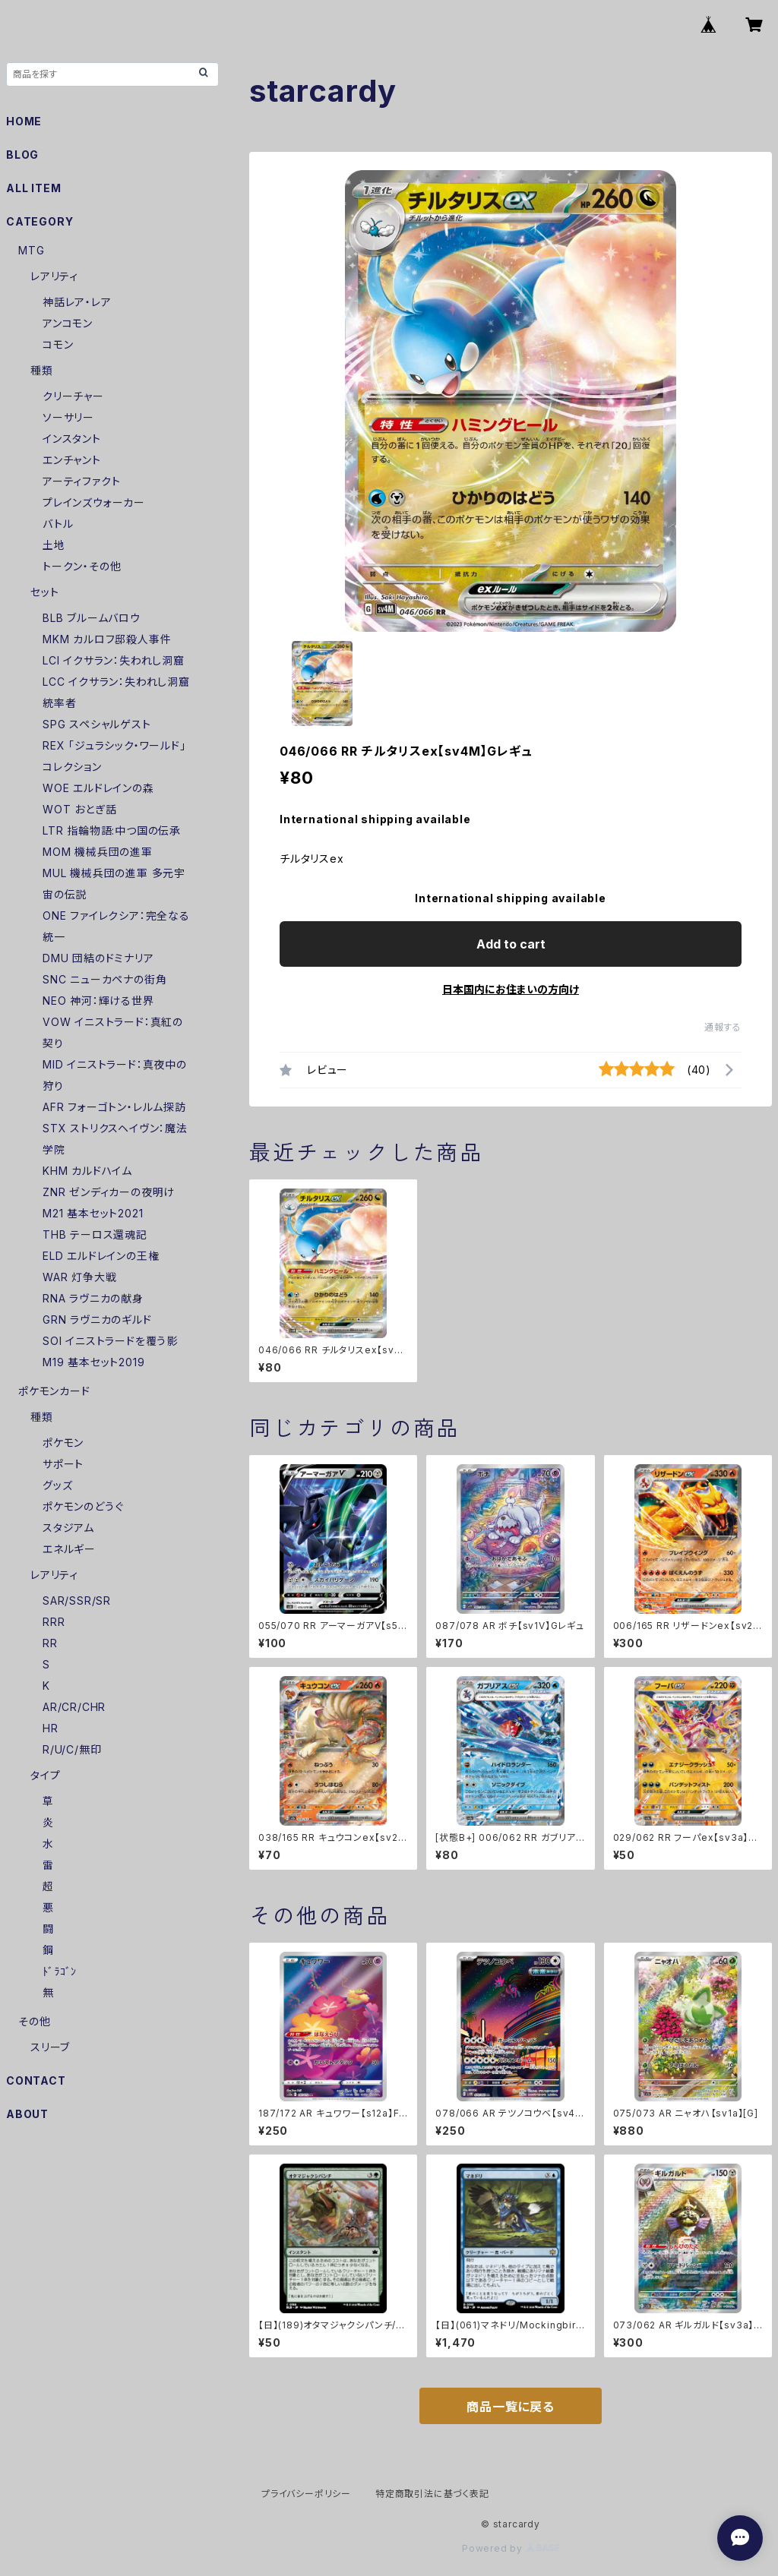 Image resolution: width=778 pixels, height=2576 pixels. Describe the element at coordinates (69, 1548) in the screenshot. I see `エネルギー` at that location.